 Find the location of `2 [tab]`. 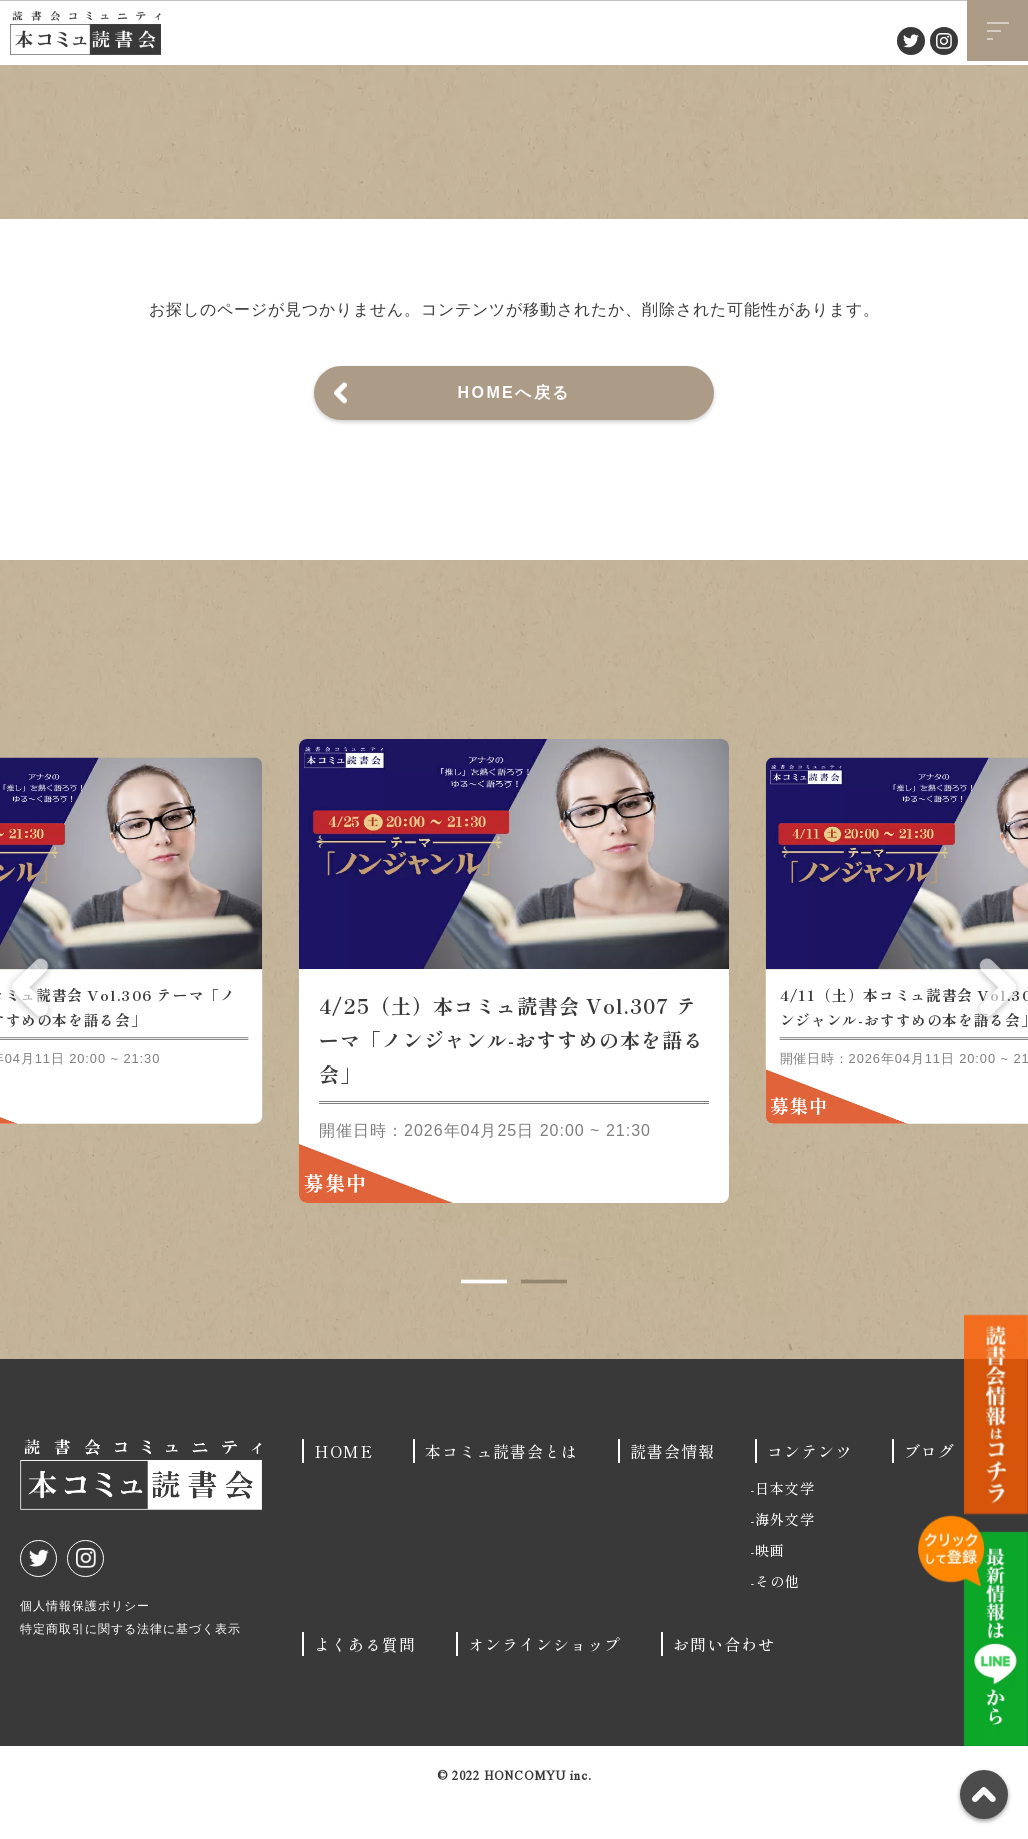

2 [tab] is located at coordinates (544, 1317).